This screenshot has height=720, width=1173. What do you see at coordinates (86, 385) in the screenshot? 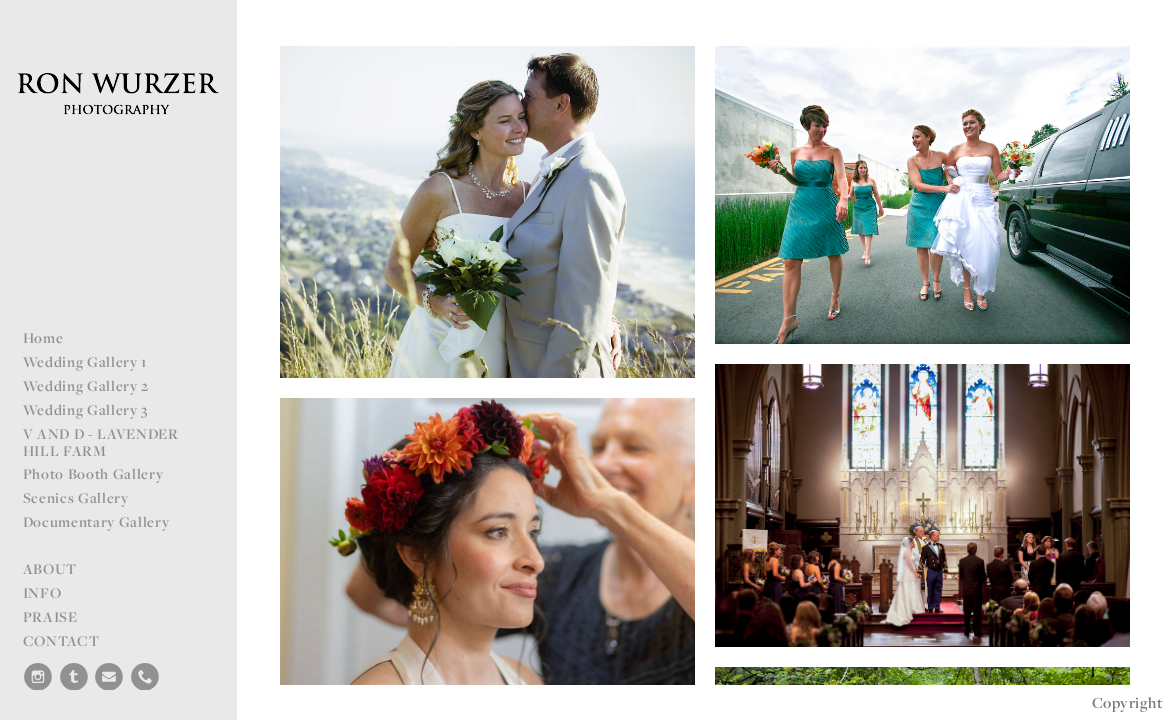
I see `Wedding Gallery 2` at bounding box center [86, 385].